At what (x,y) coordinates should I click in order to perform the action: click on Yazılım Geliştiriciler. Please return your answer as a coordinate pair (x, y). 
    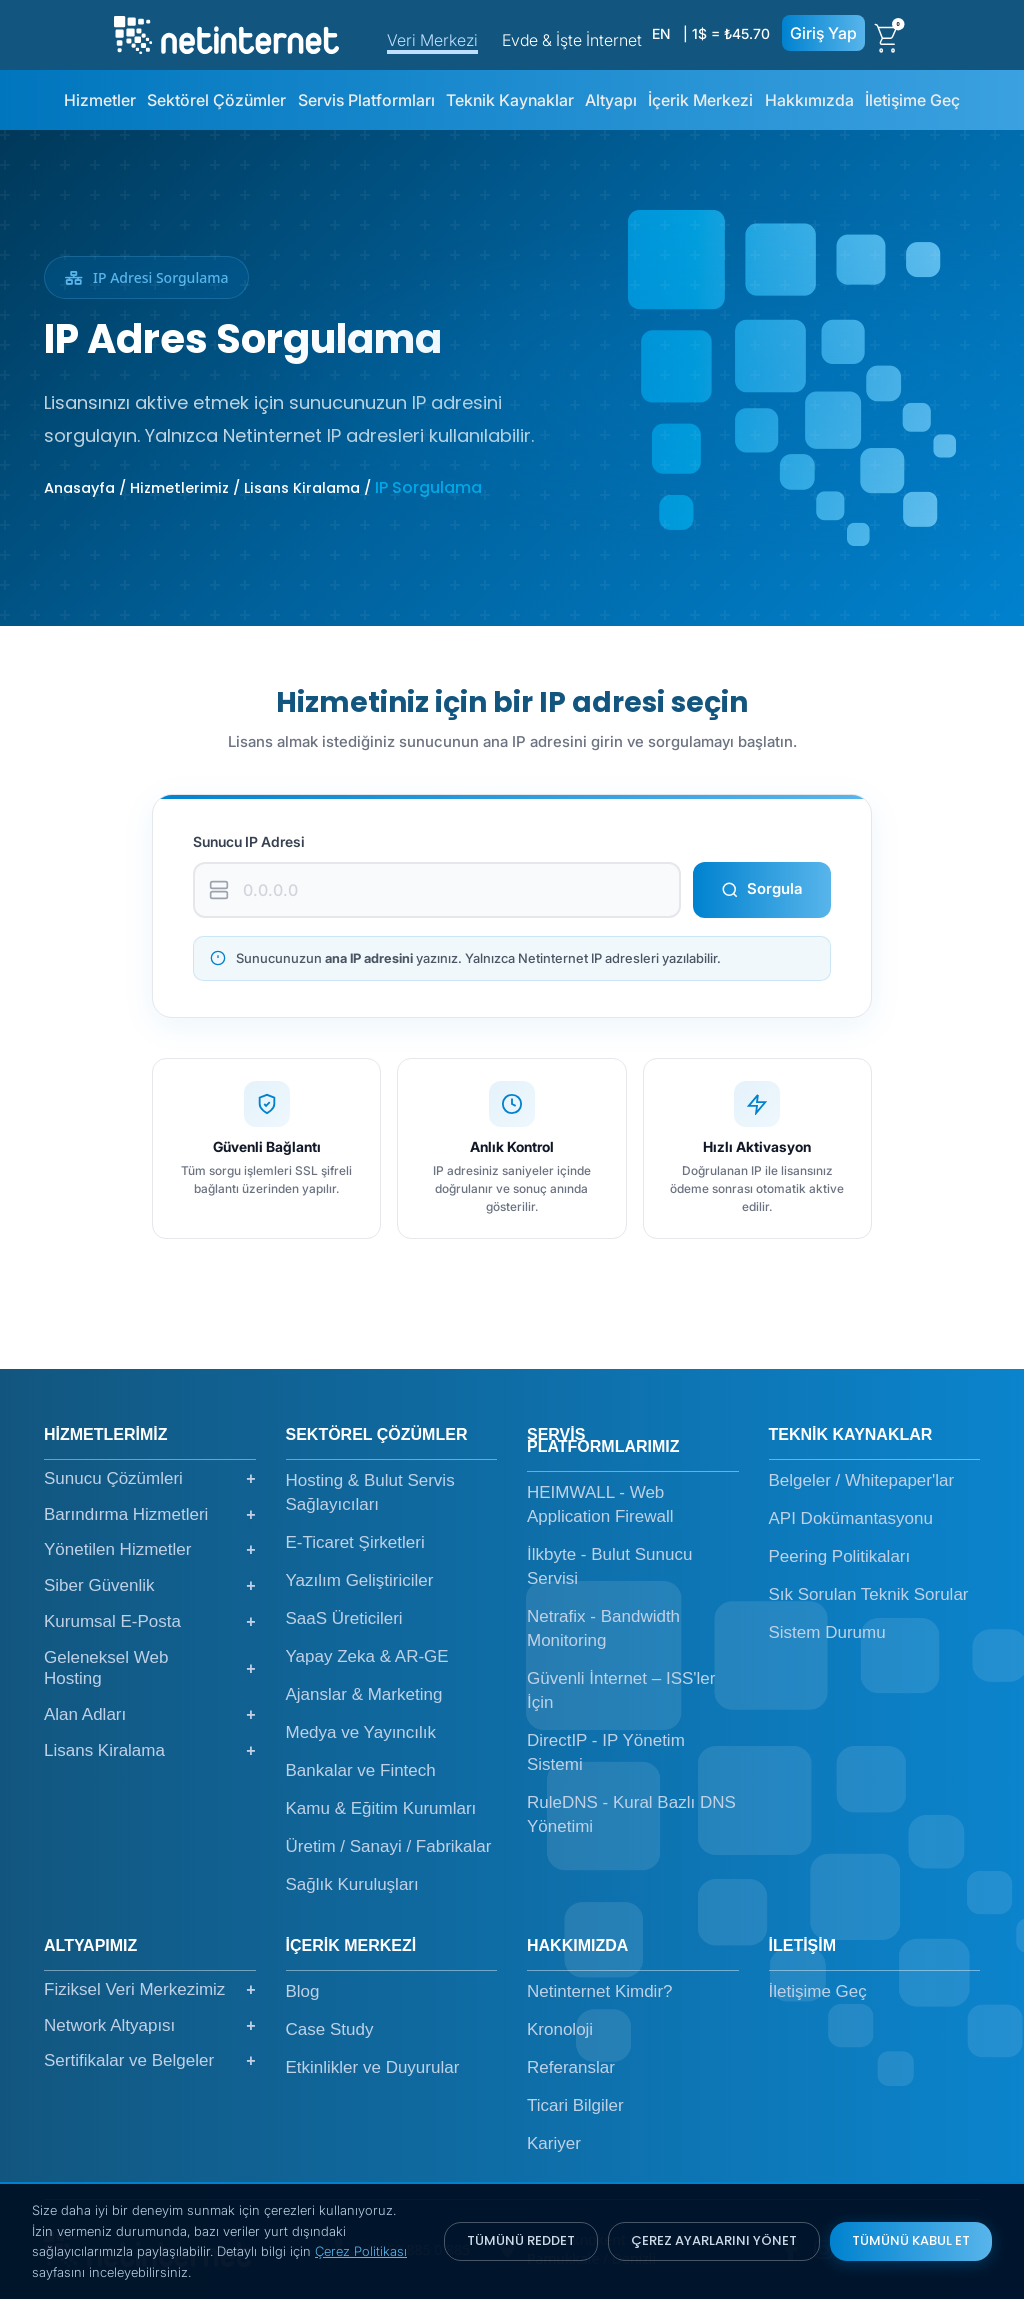
    Looking at the image, I should click on (360, 1580).